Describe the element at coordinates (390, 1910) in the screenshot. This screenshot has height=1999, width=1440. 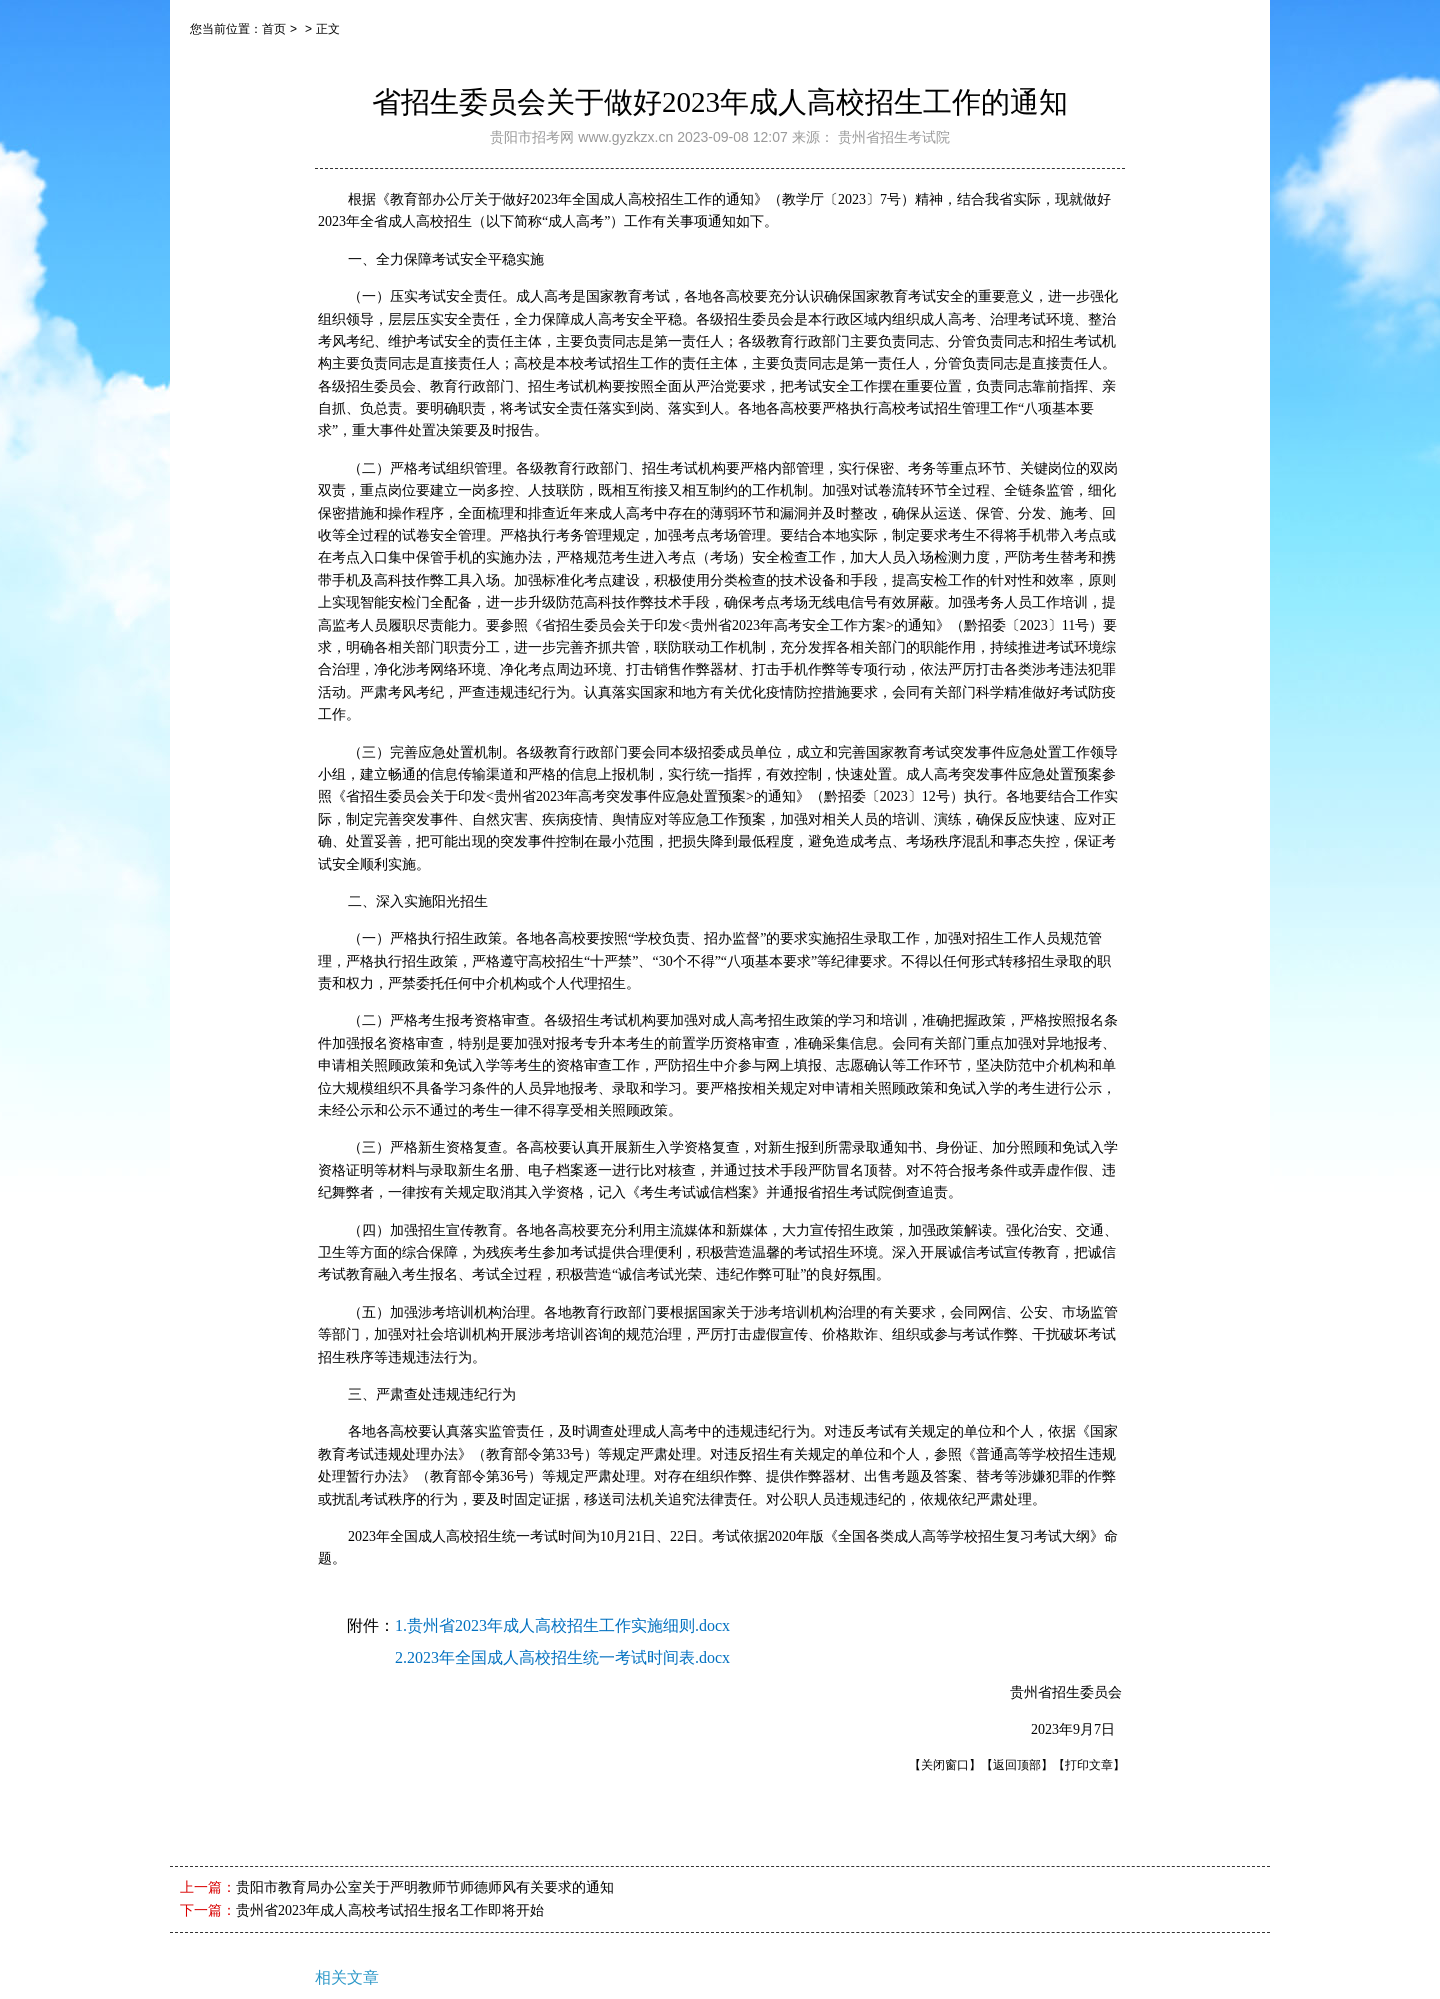
I see `贵州省2023年成人高校考试招生报名工作即将开始` at that location.